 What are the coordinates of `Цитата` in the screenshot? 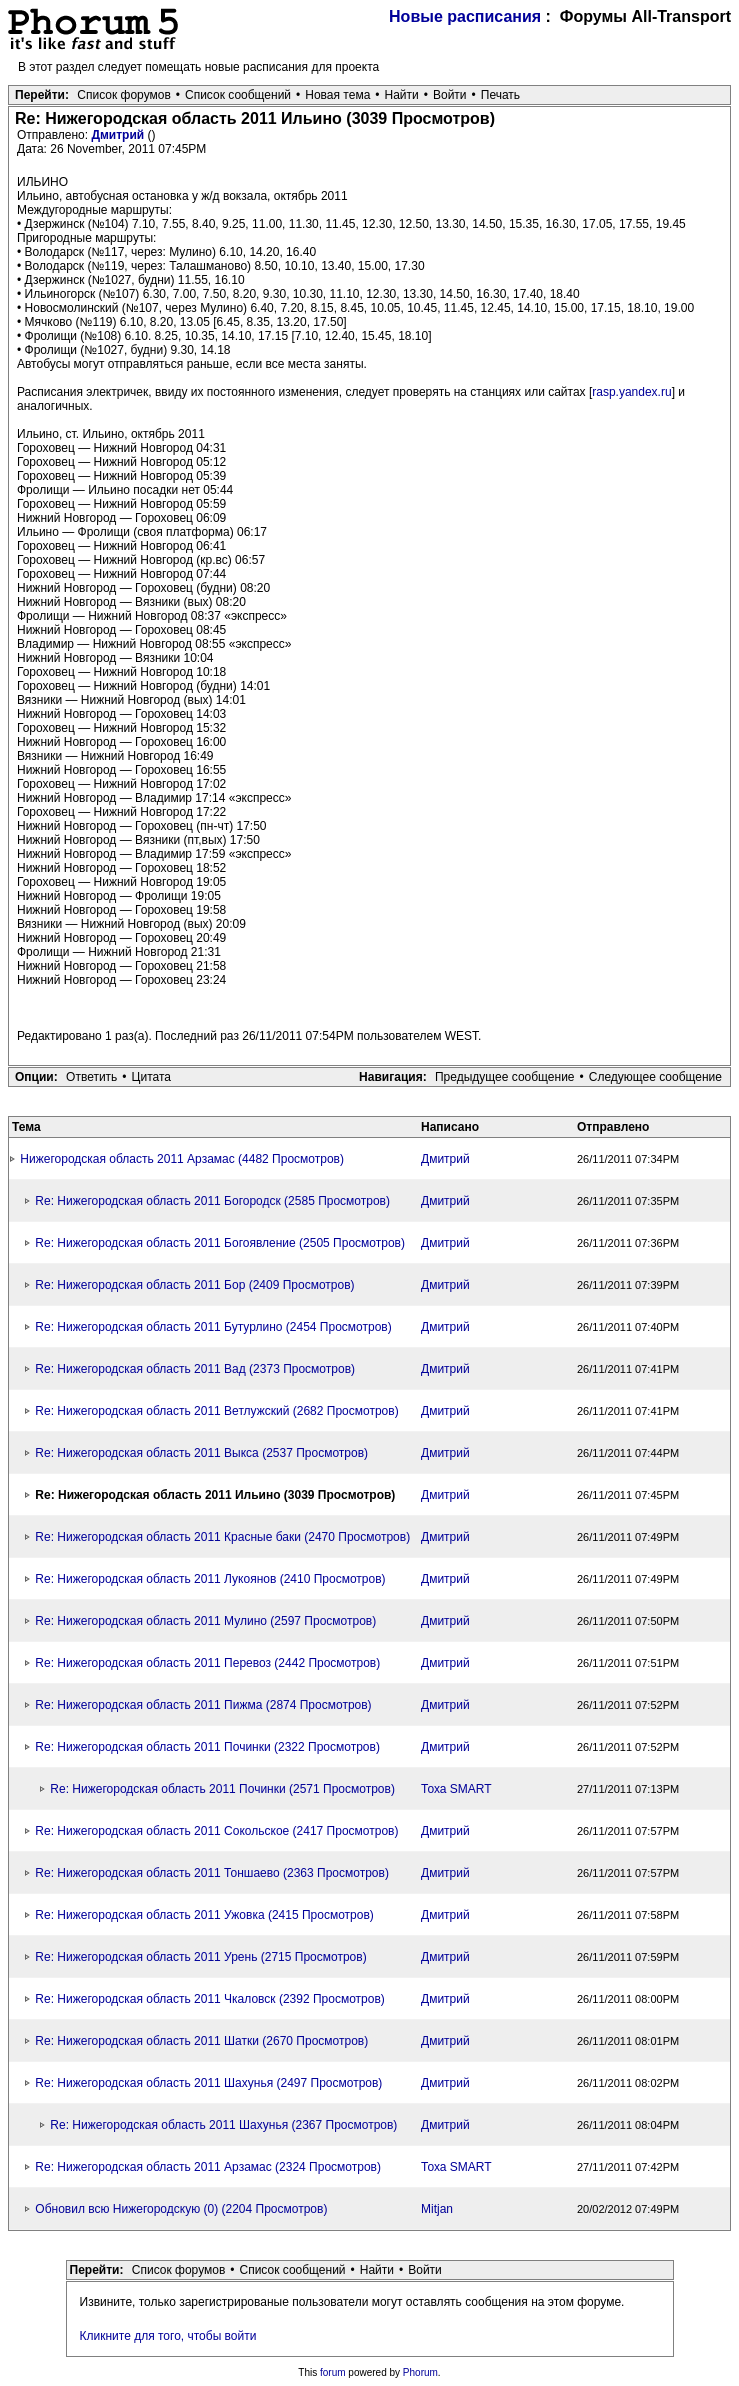 It's located at (151, 1077).